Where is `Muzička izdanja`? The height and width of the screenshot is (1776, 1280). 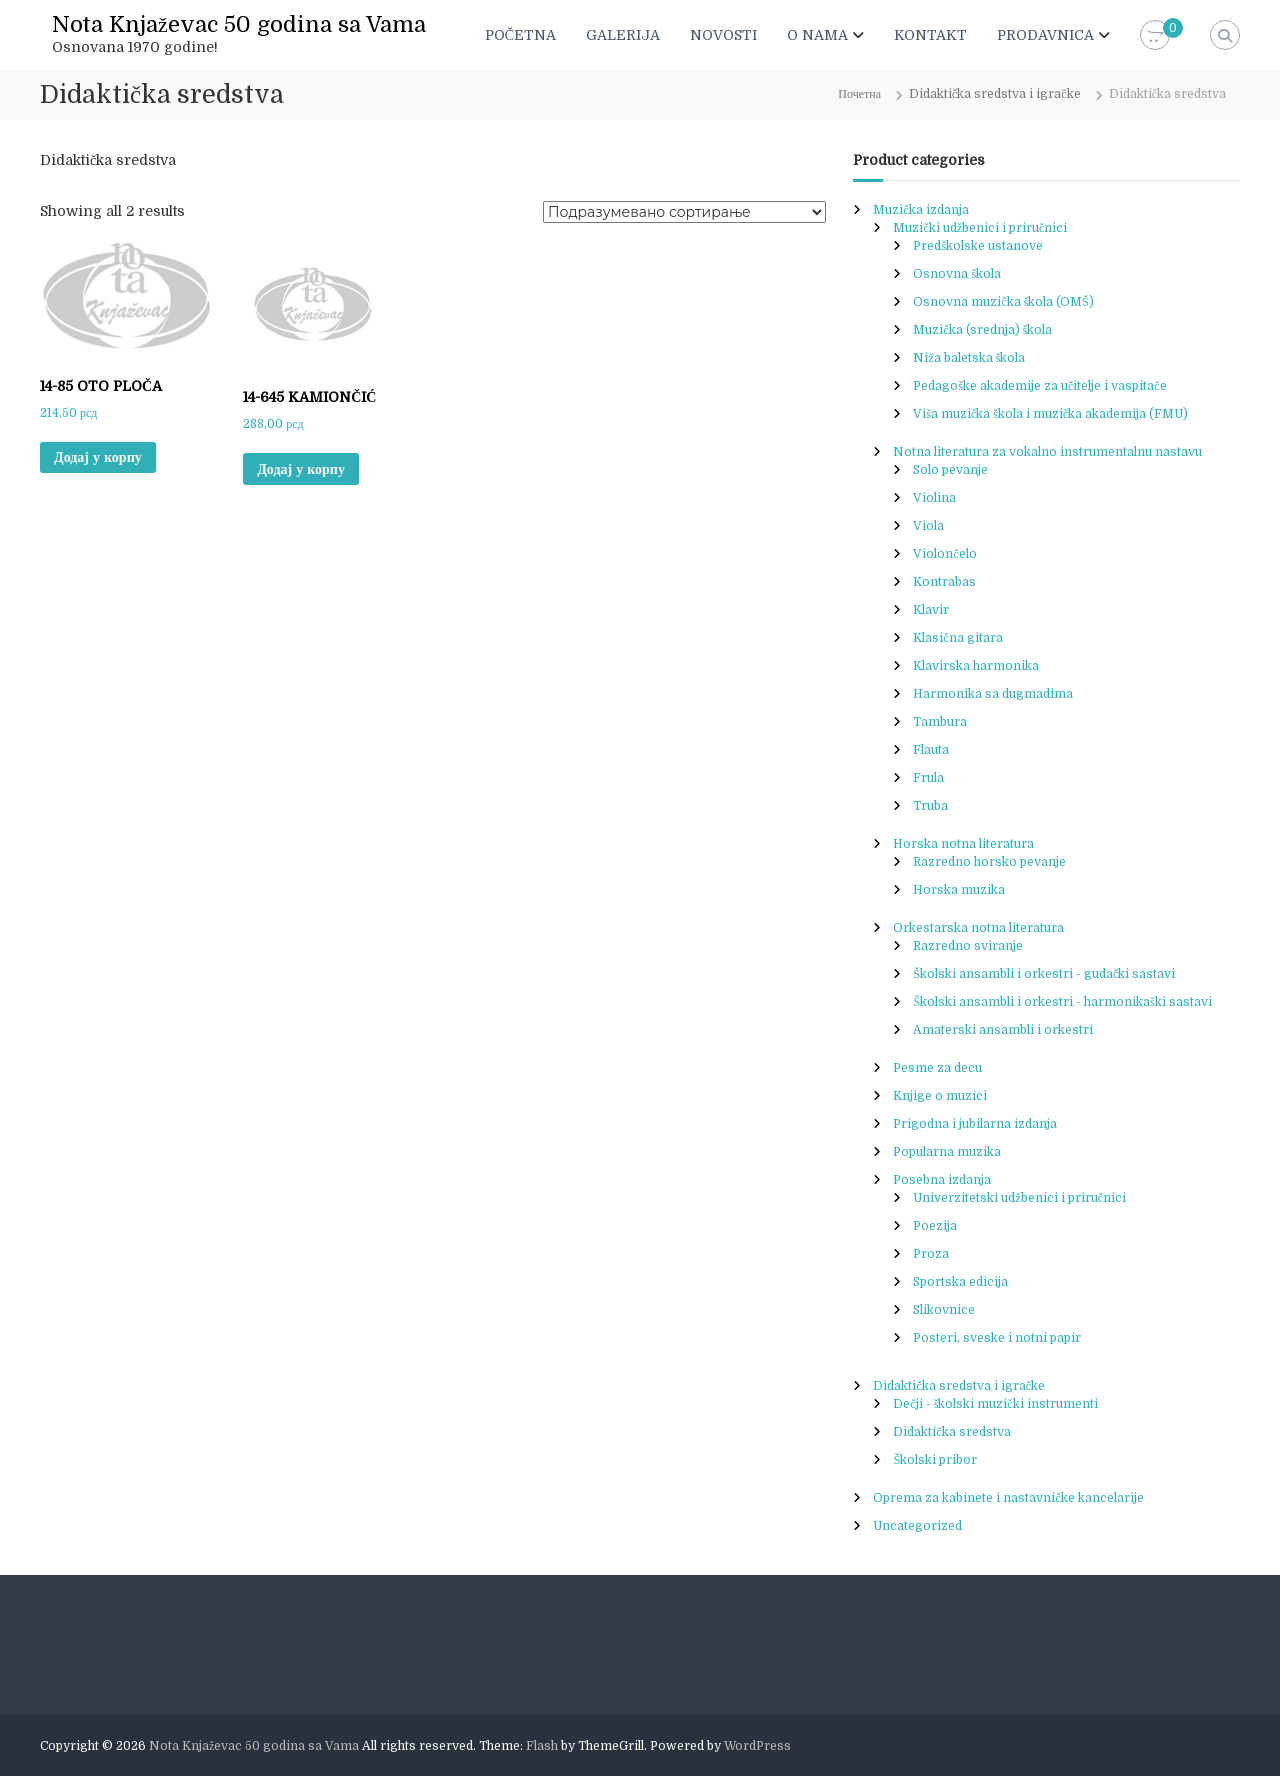 Muzička izdanja is located at coordinates (920, 210).